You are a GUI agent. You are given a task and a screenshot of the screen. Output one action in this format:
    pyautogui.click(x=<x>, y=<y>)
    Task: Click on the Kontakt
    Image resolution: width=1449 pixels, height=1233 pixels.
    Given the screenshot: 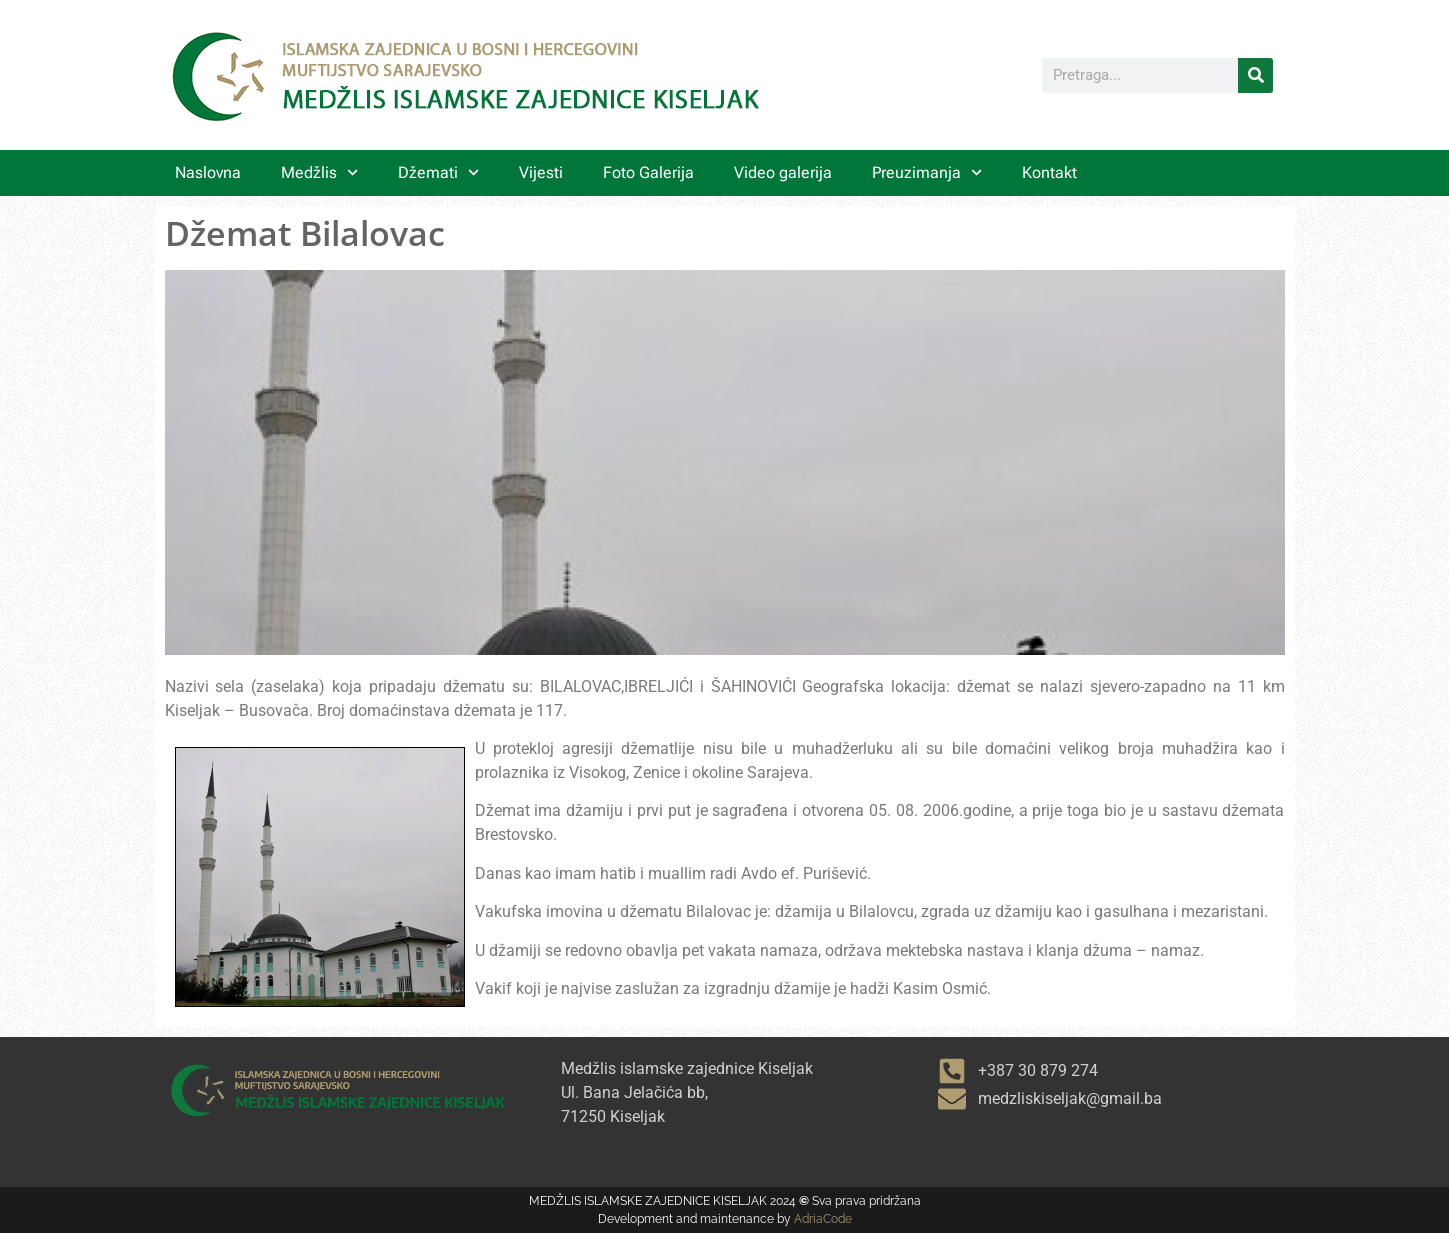 What is the action you would take?
    pyautogui.click(x=1049, y=172)
    